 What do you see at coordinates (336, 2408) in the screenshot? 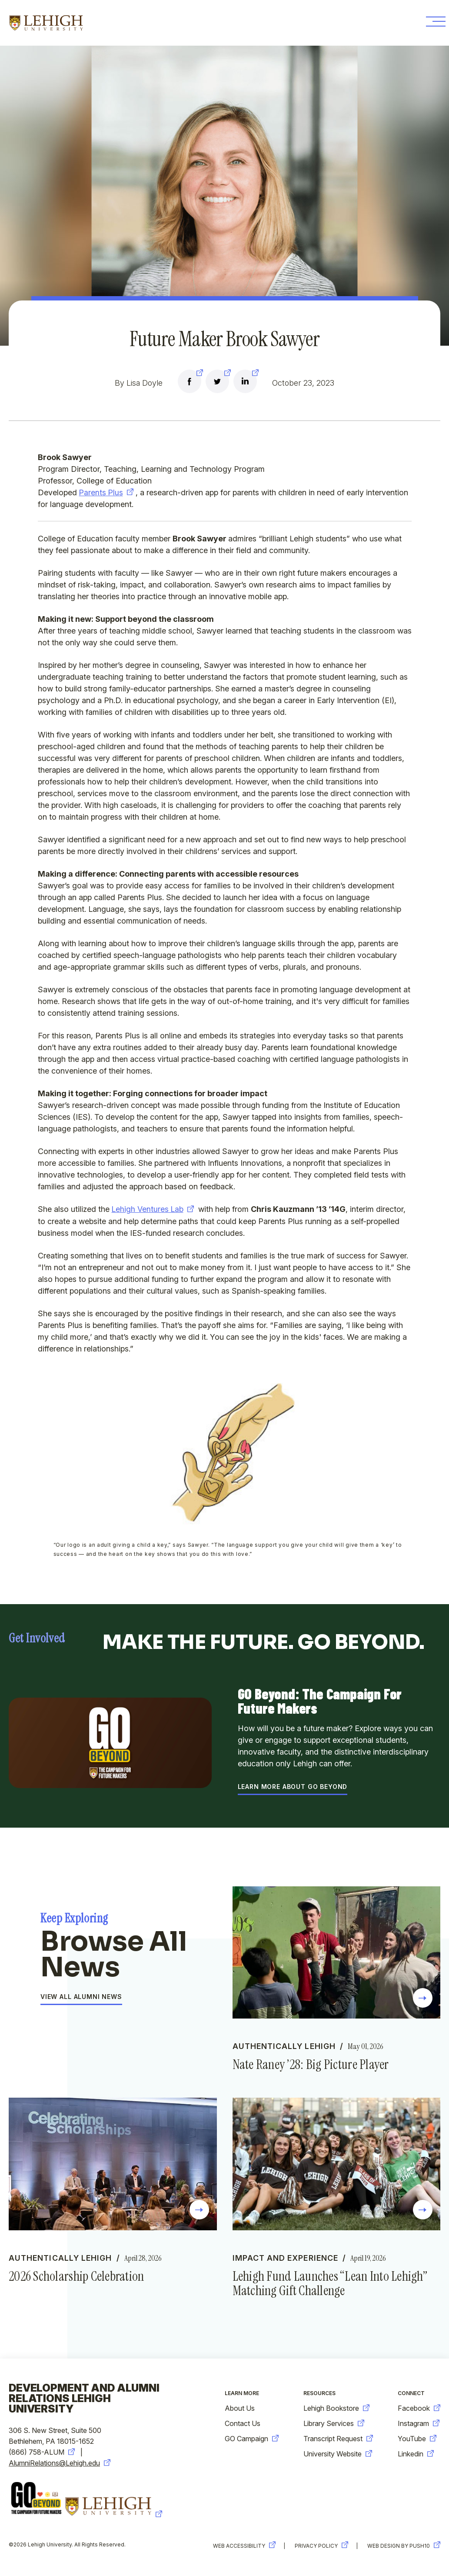
I see `Lehigh Bookstore [new-window-warning]` at bounding box center [336, 2408].